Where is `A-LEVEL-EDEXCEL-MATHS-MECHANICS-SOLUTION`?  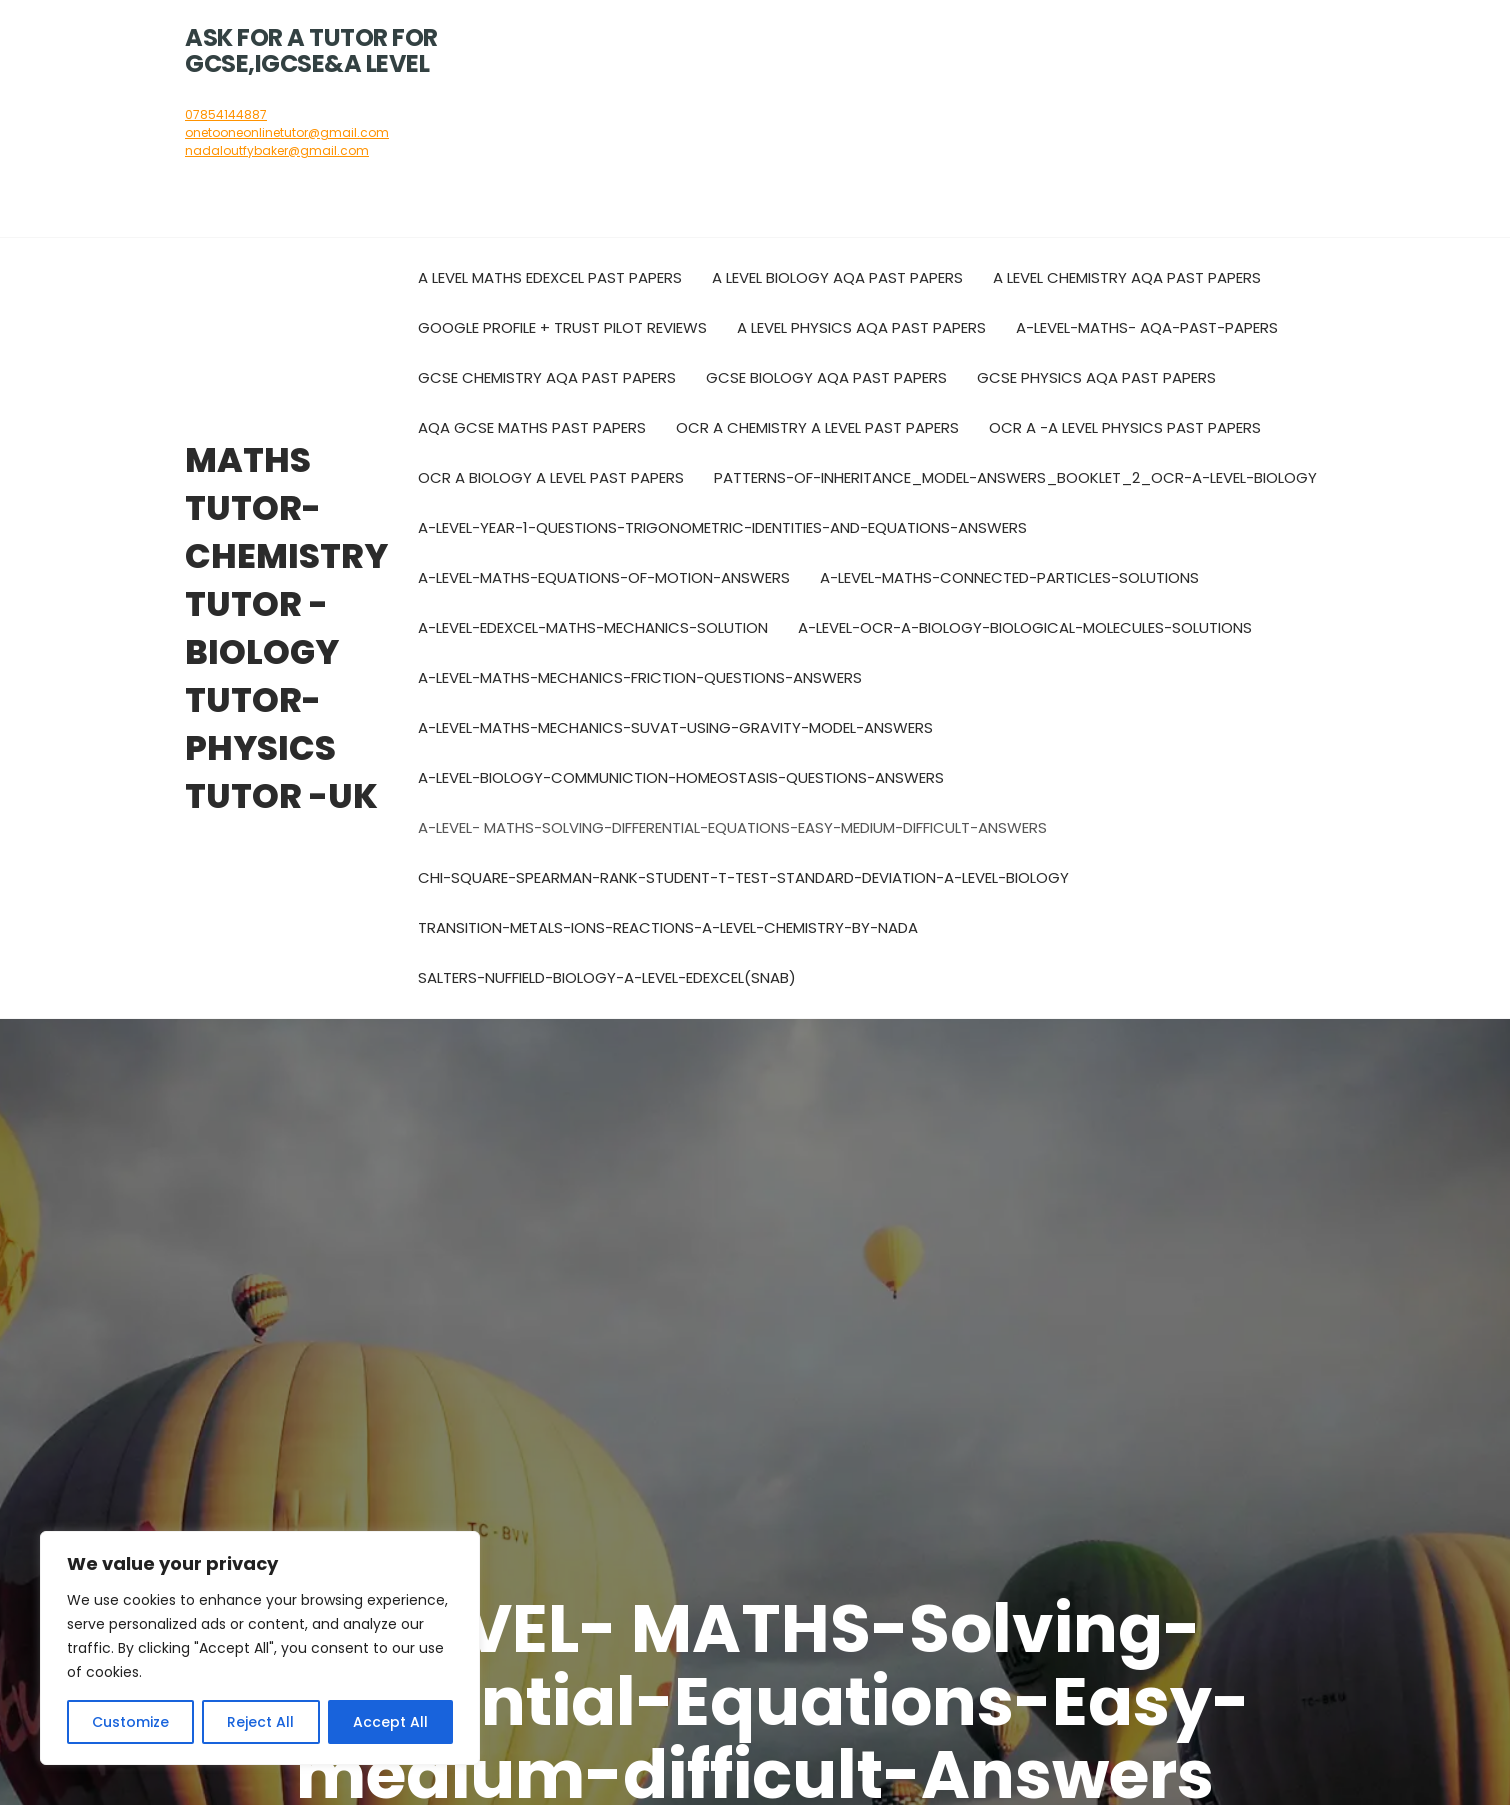
A-LEVEL-EDEXCEL-MATHS-MECHANICS-SOLUTION is located at coordinates (593, 627).